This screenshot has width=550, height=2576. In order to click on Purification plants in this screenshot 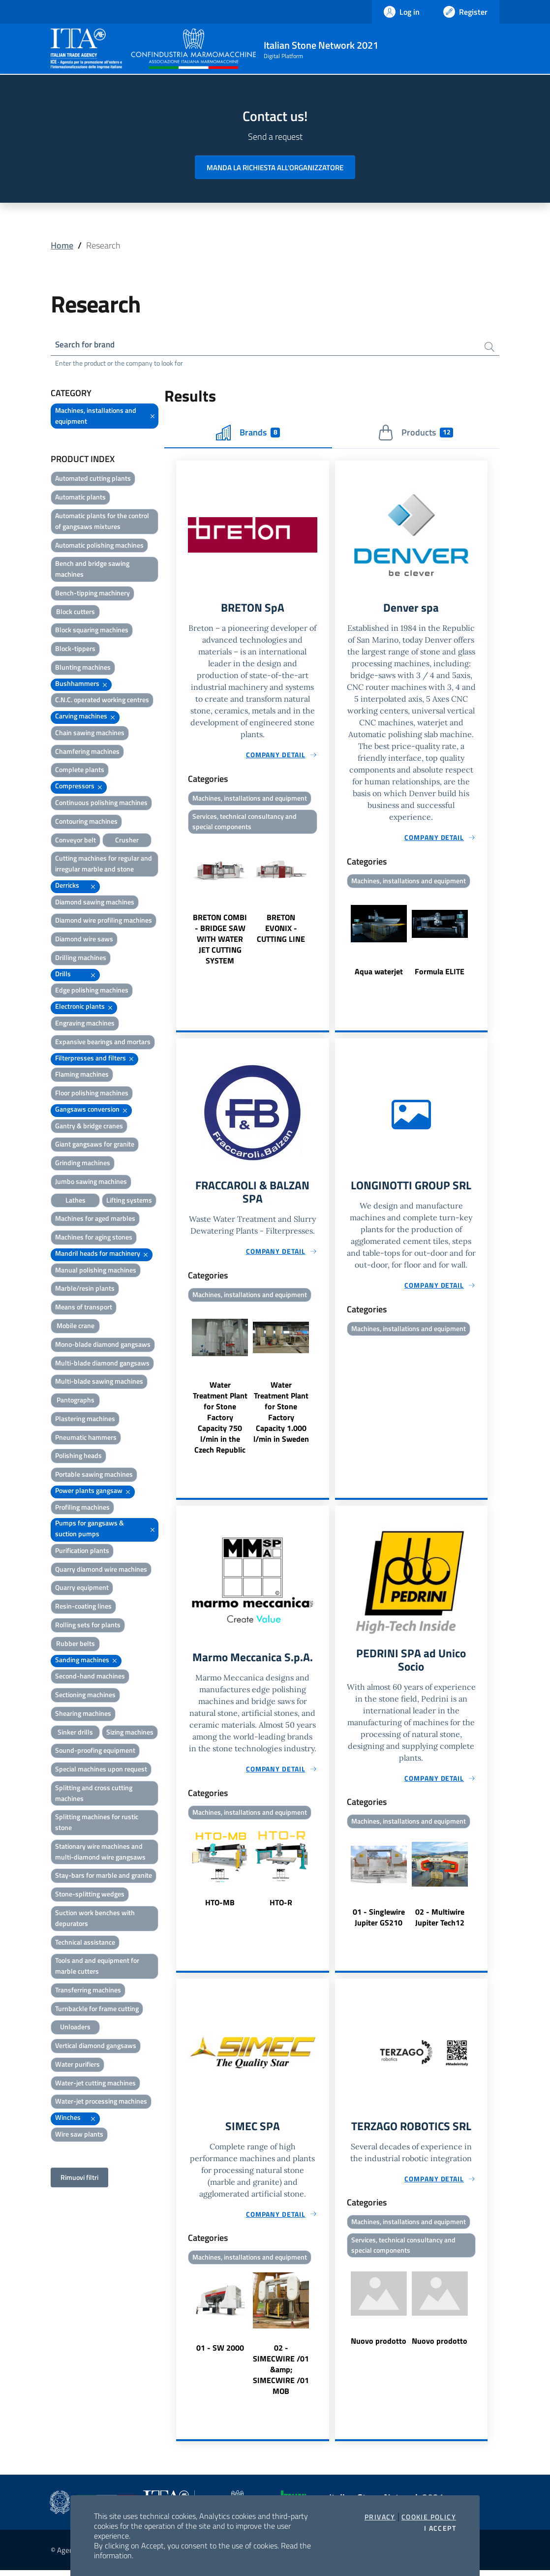, I will do `click(82, 1551)`.